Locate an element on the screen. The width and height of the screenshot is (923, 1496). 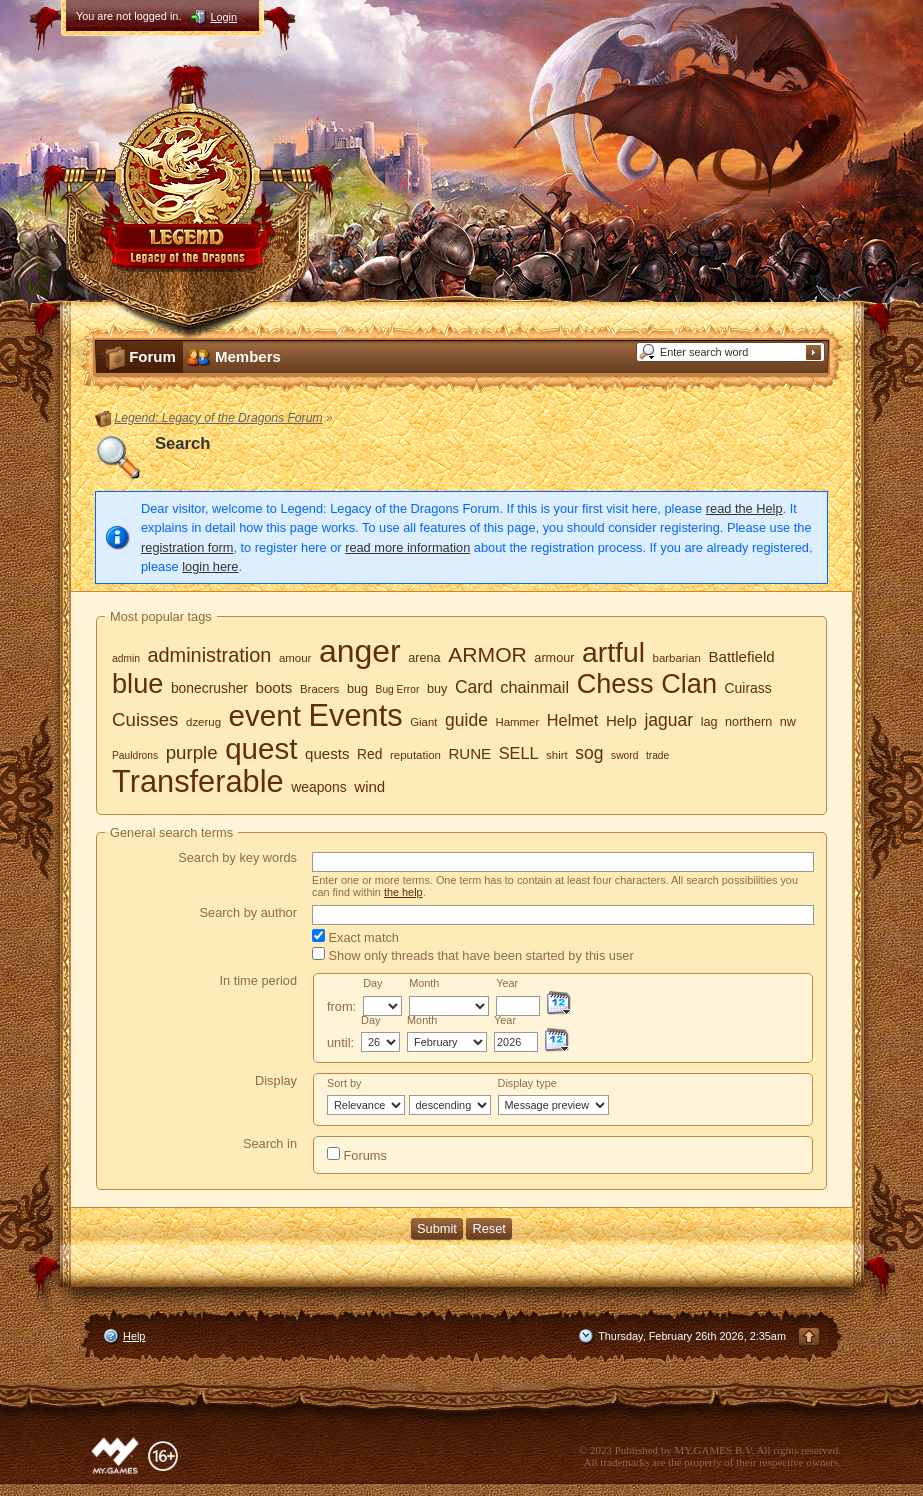
sword is located at coordinates (624, 755).